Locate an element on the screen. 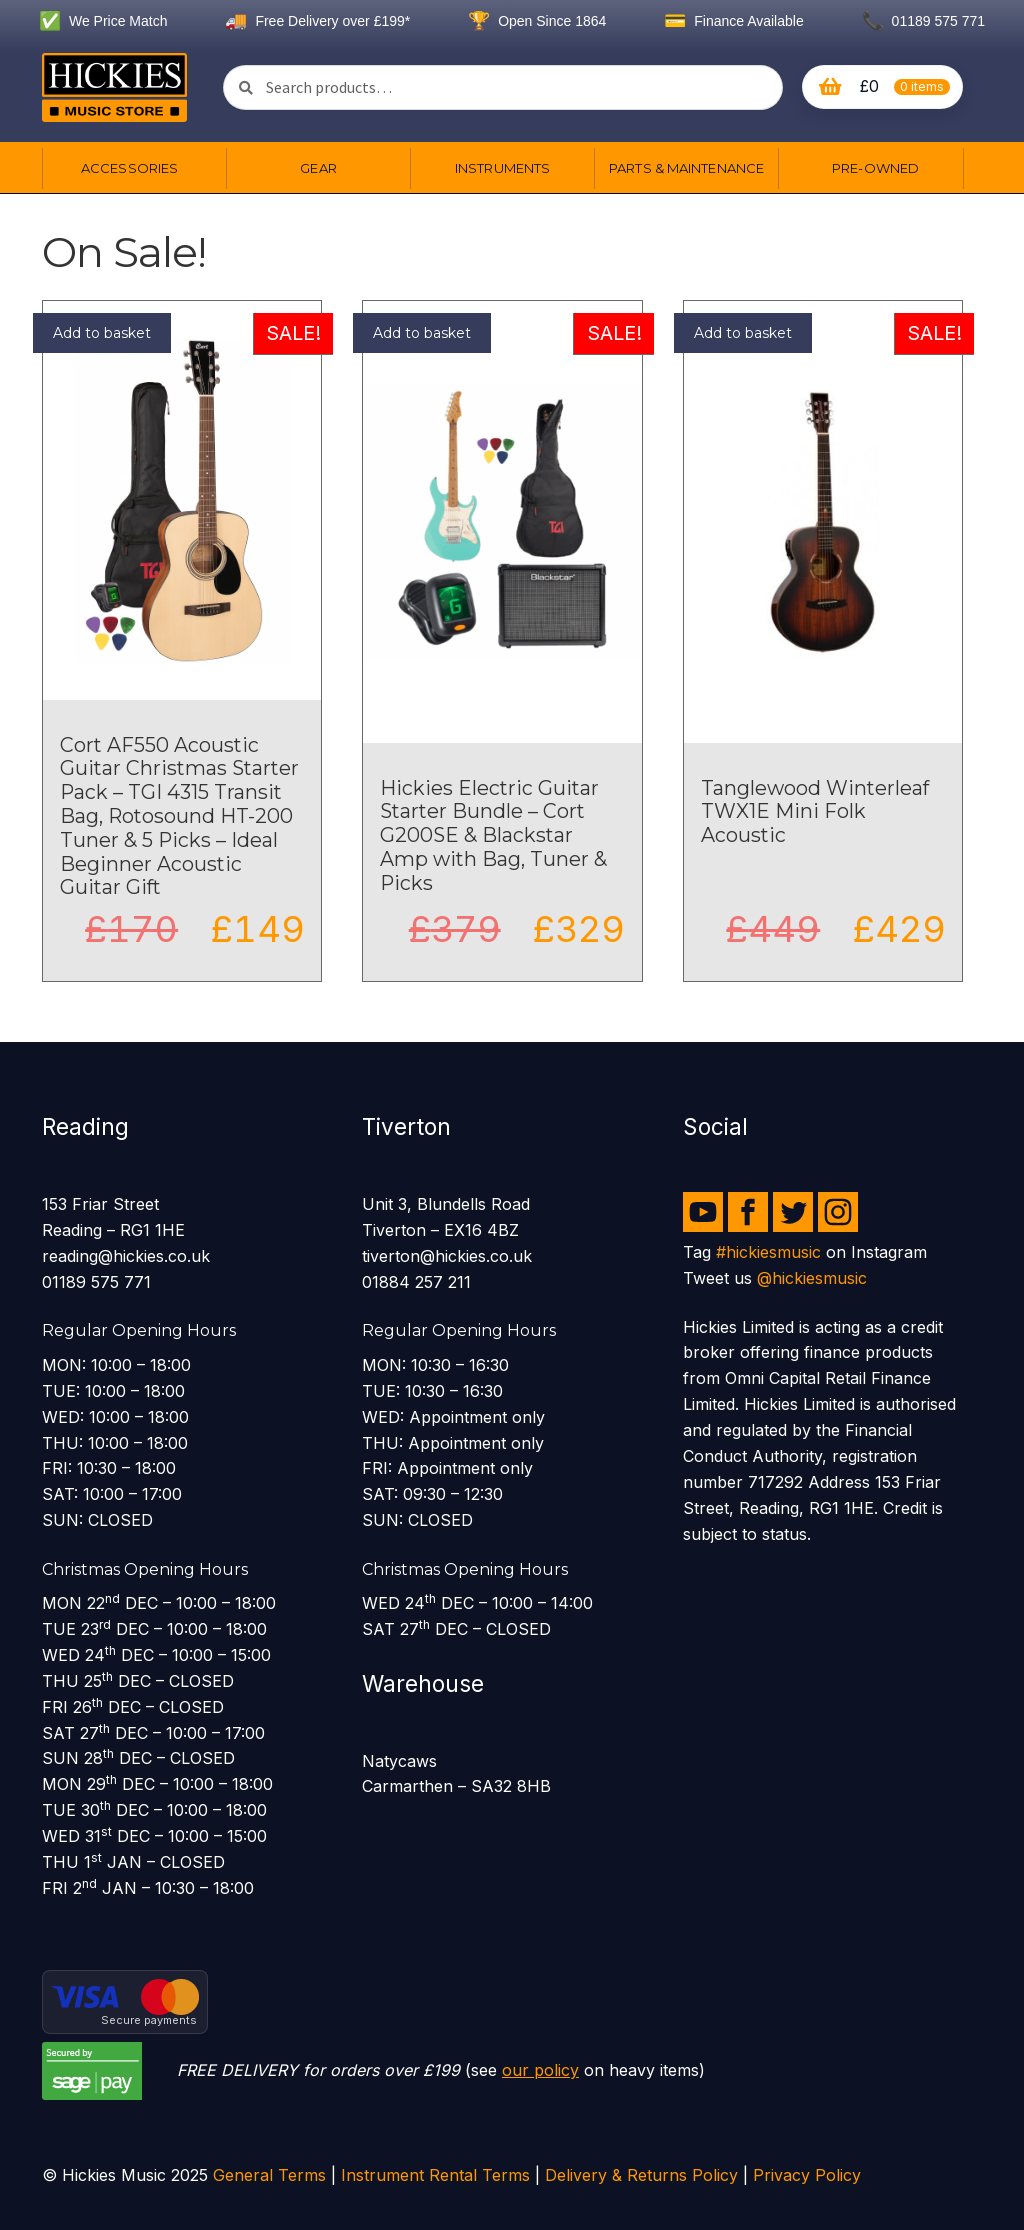  [combobox] is located at coordinates (503, 87).